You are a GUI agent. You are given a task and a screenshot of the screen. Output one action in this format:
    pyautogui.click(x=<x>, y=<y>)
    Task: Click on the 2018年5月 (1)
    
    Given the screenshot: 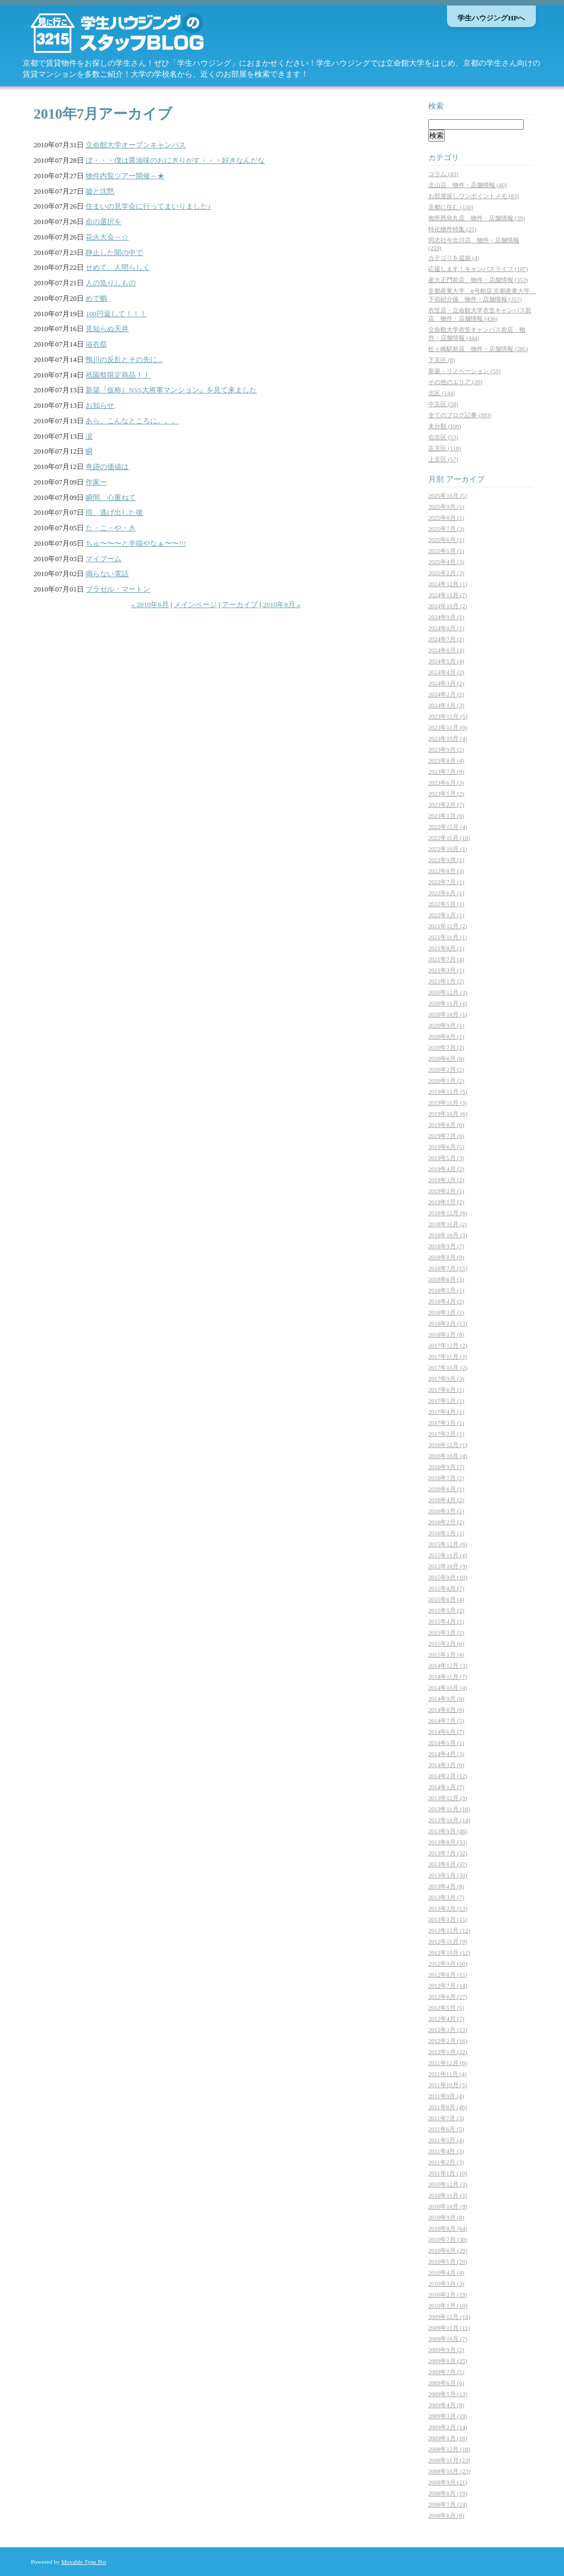 What is the action you would take?
    pyautogui.click(x=446, y=1290)
    